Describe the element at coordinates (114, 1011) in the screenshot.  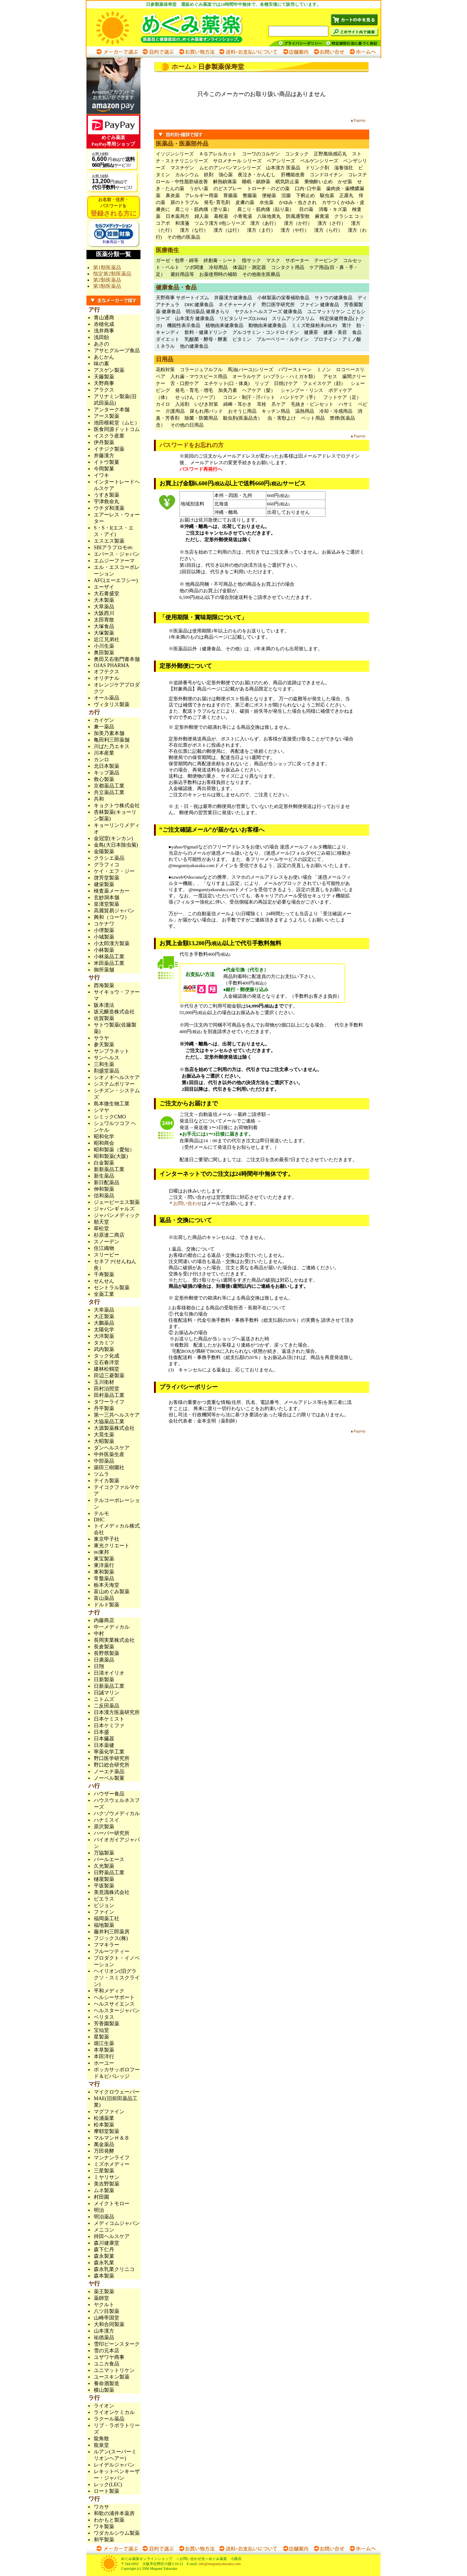
I see `坂元醸造株式会社` at that location.